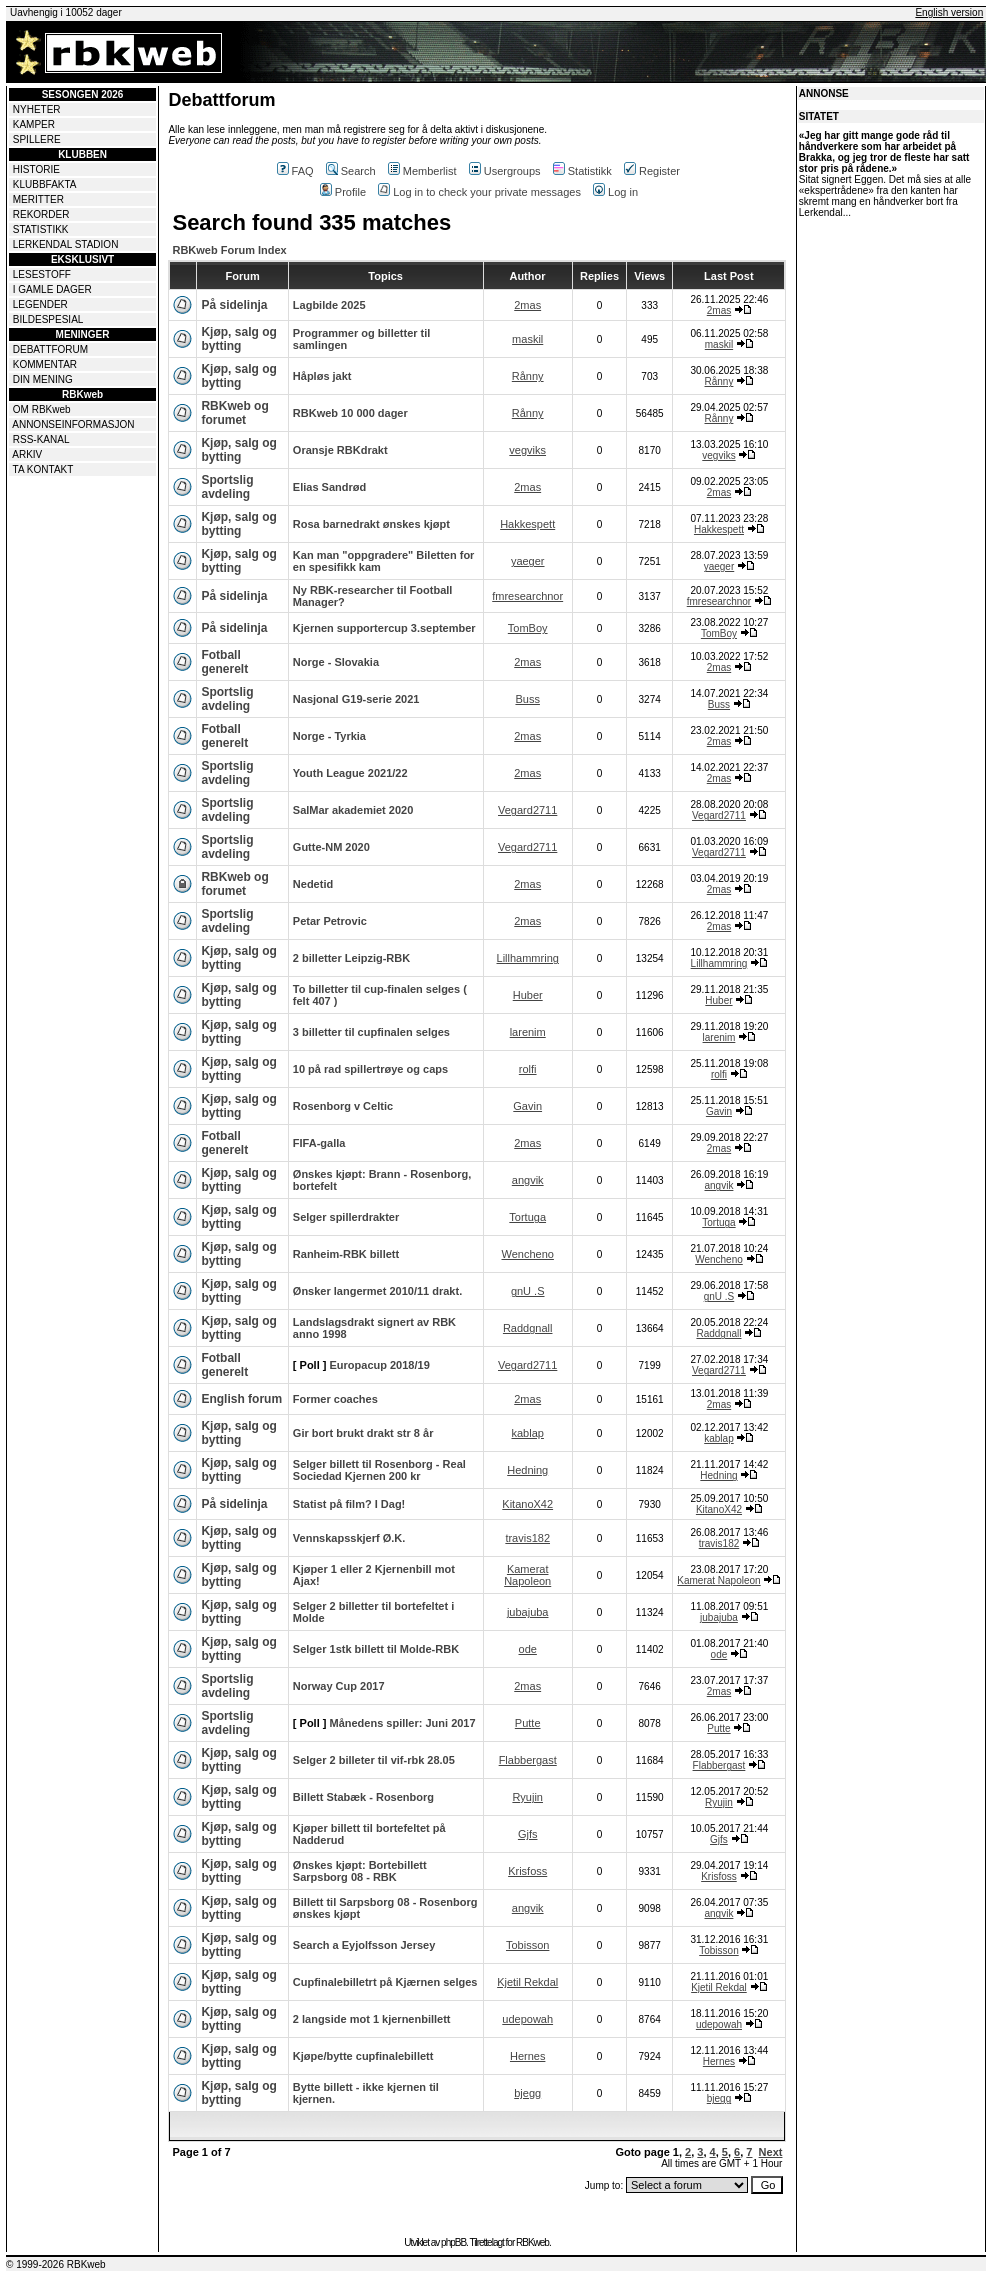 Image resolution: width=986 pixels, height=2277 pixels. I want to click on Kjøp, salg og bytting, so click(238, 339).